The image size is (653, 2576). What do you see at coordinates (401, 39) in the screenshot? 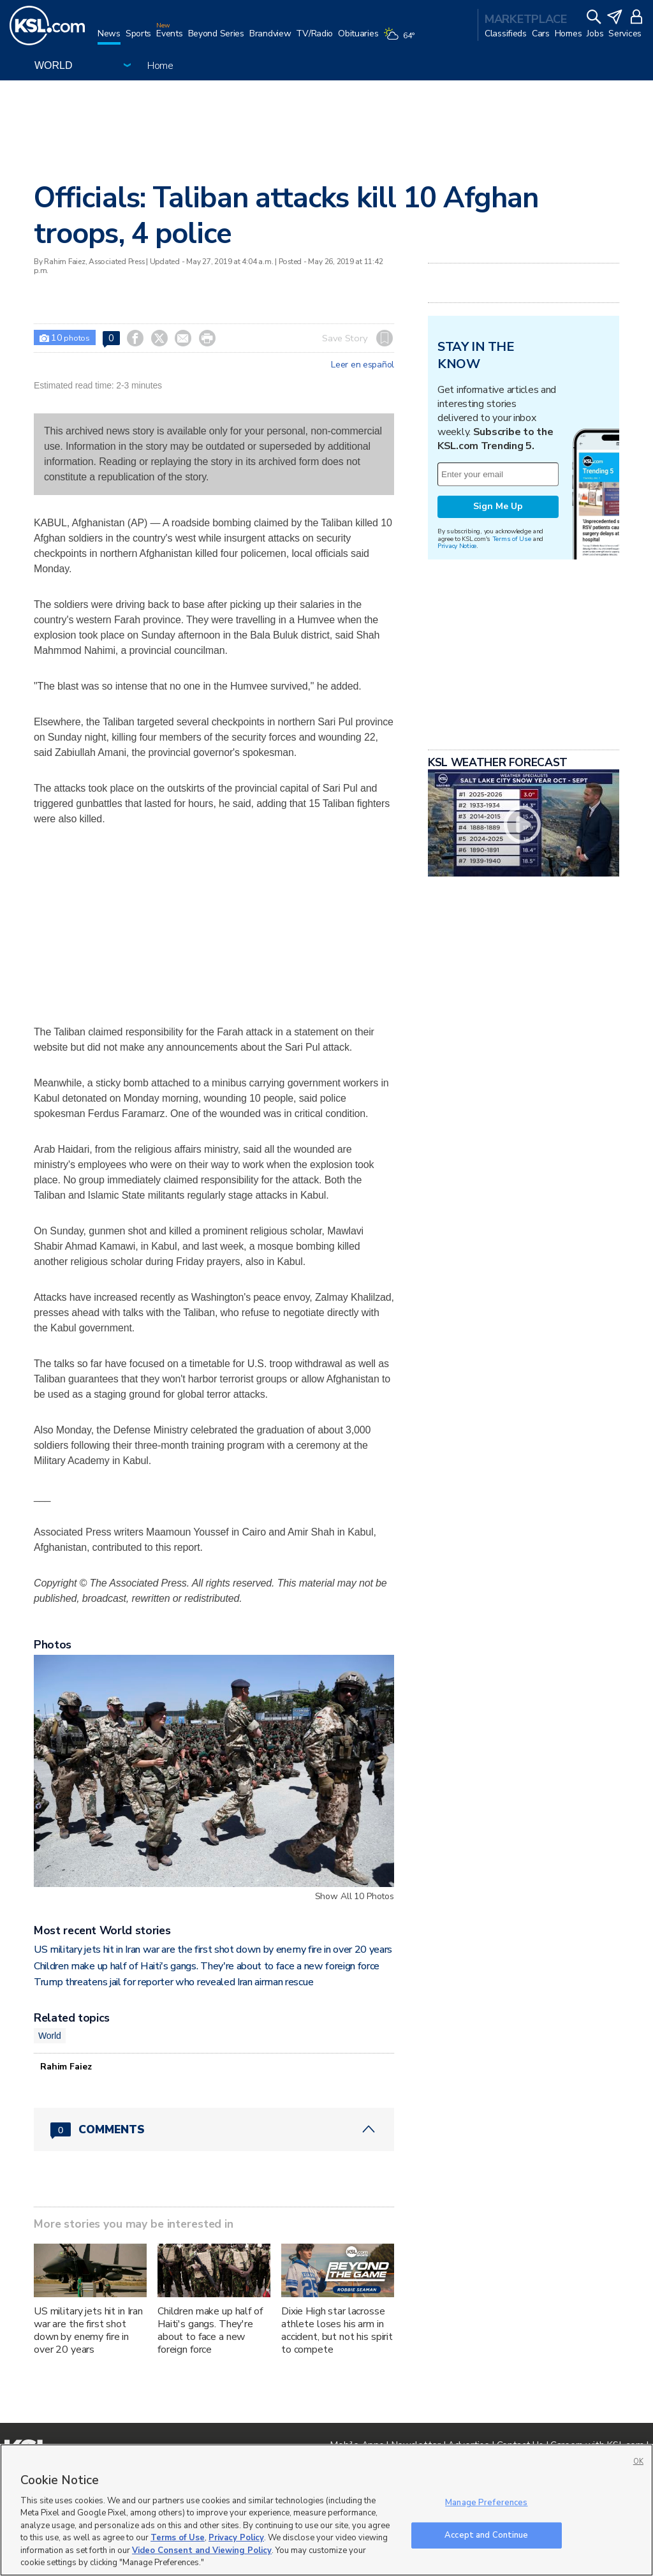
I see `[Weather]` at bounding box center [401, 39].